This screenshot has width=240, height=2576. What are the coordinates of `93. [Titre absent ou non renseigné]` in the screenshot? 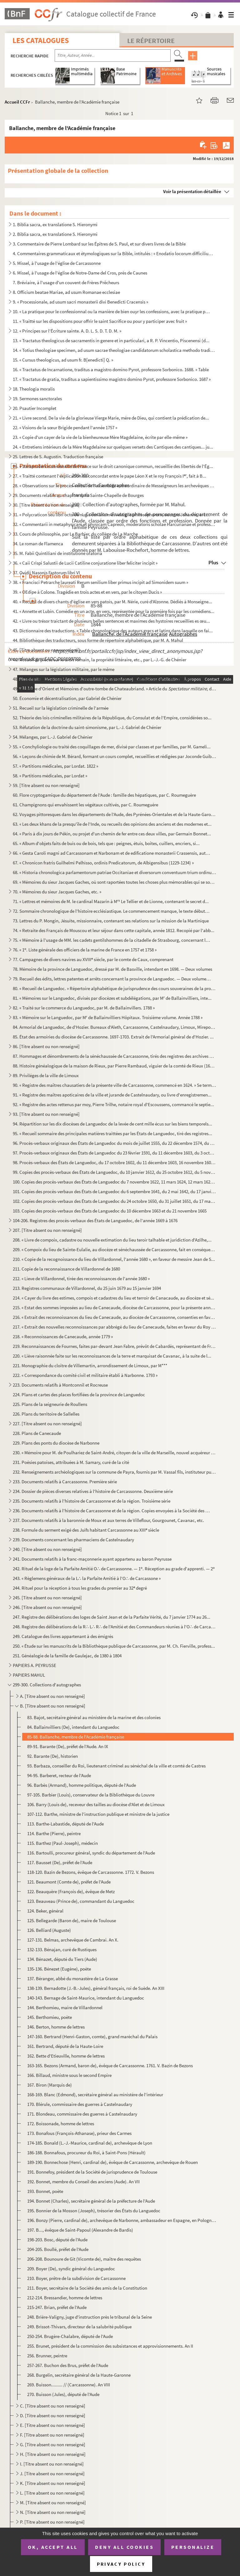 It's located at (46, 1114).